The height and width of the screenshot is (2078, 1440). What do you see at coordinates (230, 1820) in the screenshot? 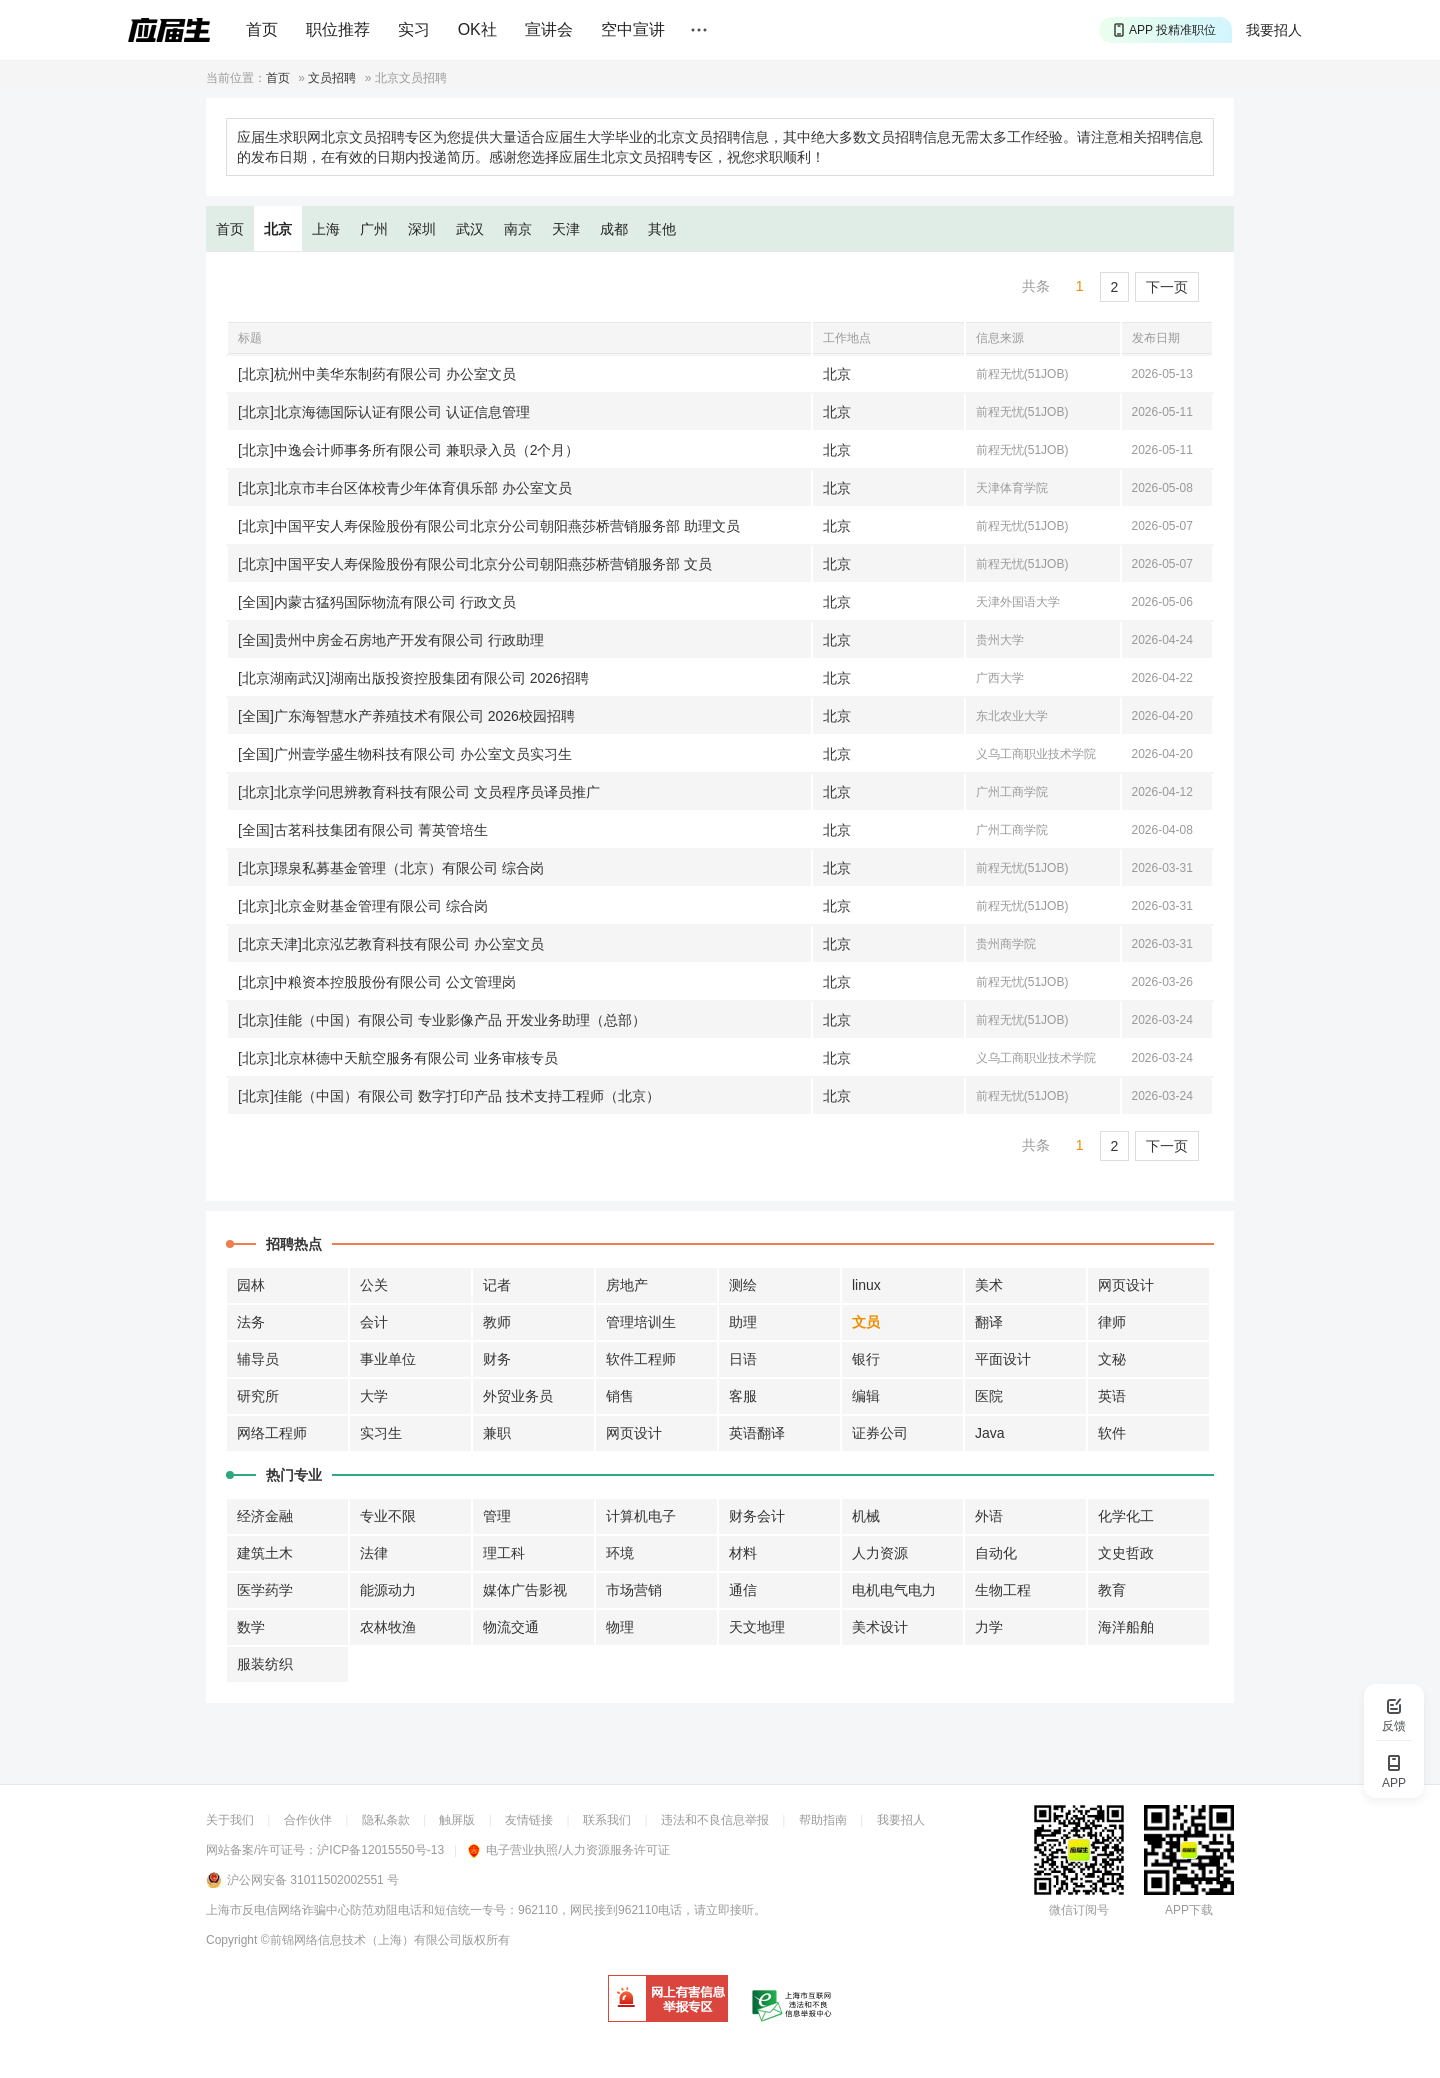
I see `关于我们` at bounding box center [230, 1820].